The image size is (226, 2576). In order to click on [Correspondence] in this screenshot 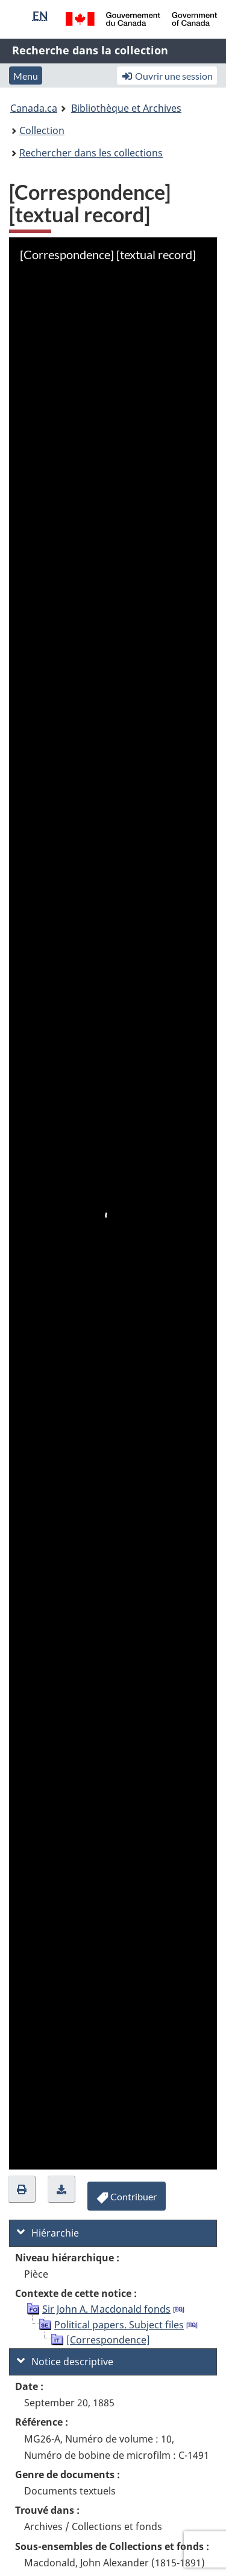, I will do `click(108, 2339)`.